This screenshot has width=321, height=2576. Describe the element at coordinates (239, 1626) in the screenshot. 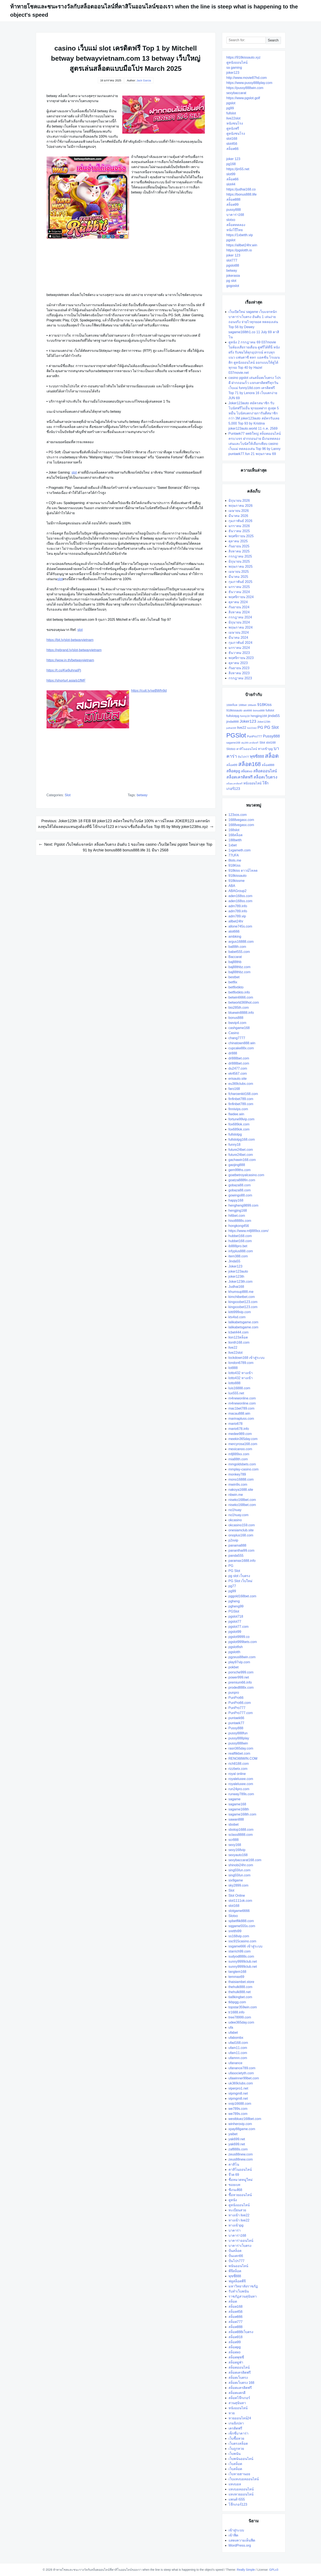

I see `pgslot77.com` at that location.